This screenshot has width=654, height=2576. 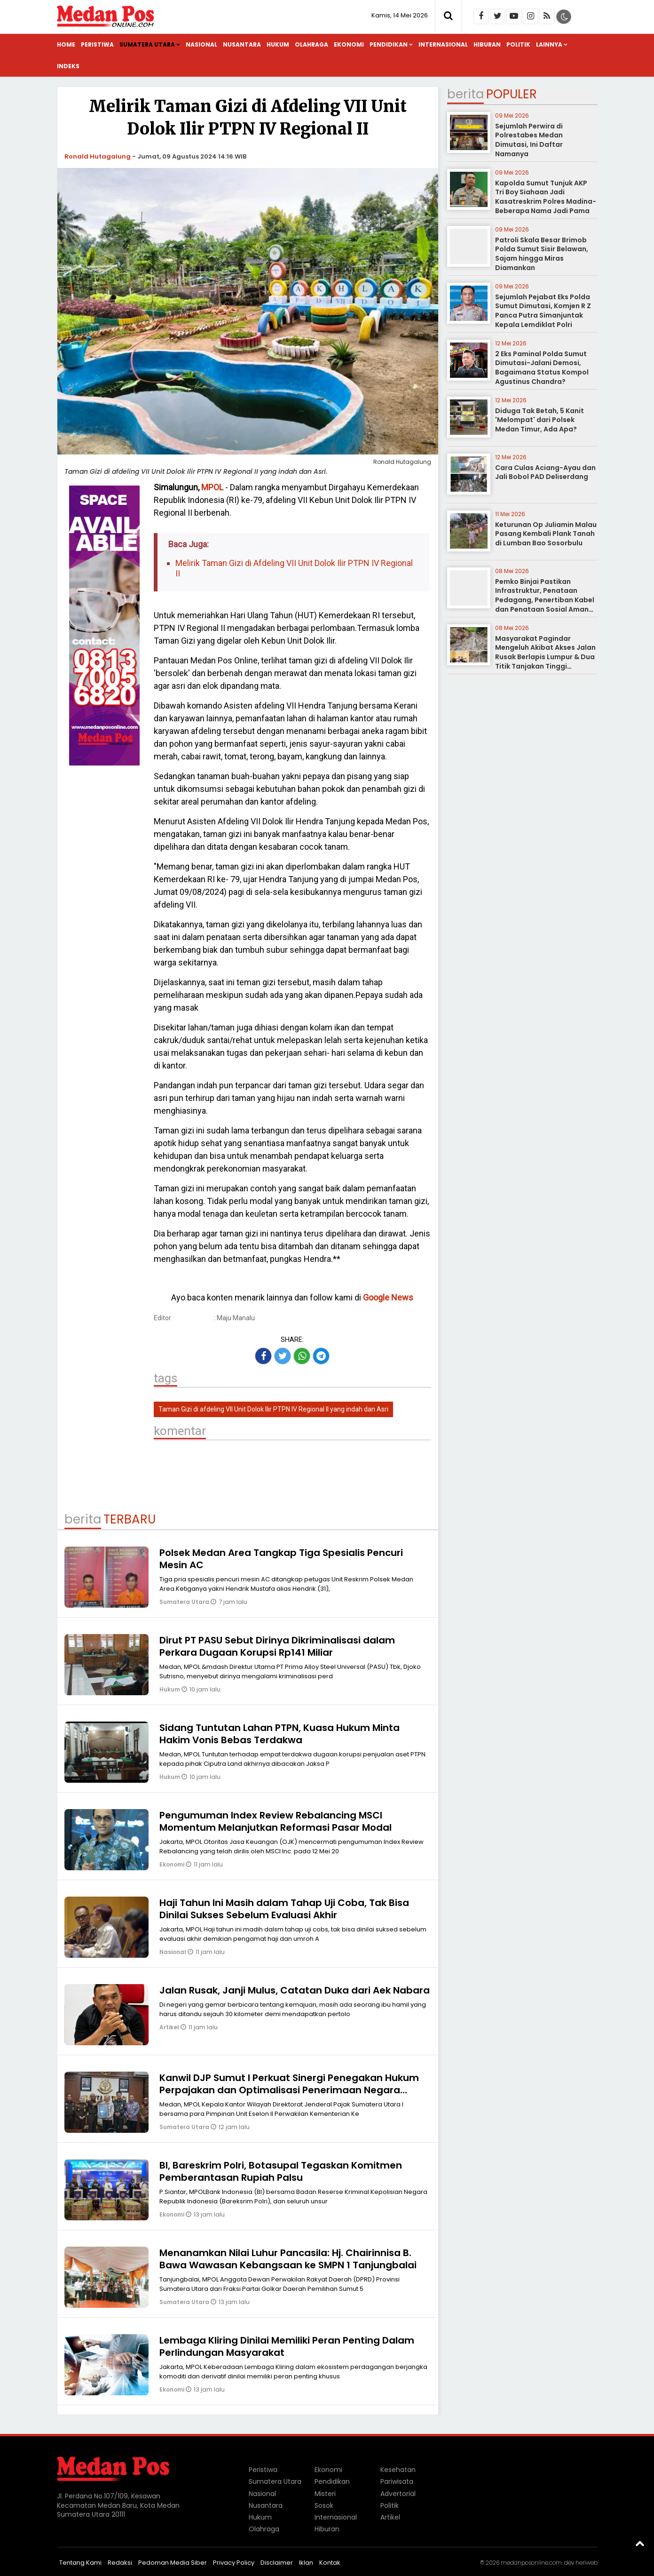 I want to click on medanposonline.com, so click(x=531, y=2563).